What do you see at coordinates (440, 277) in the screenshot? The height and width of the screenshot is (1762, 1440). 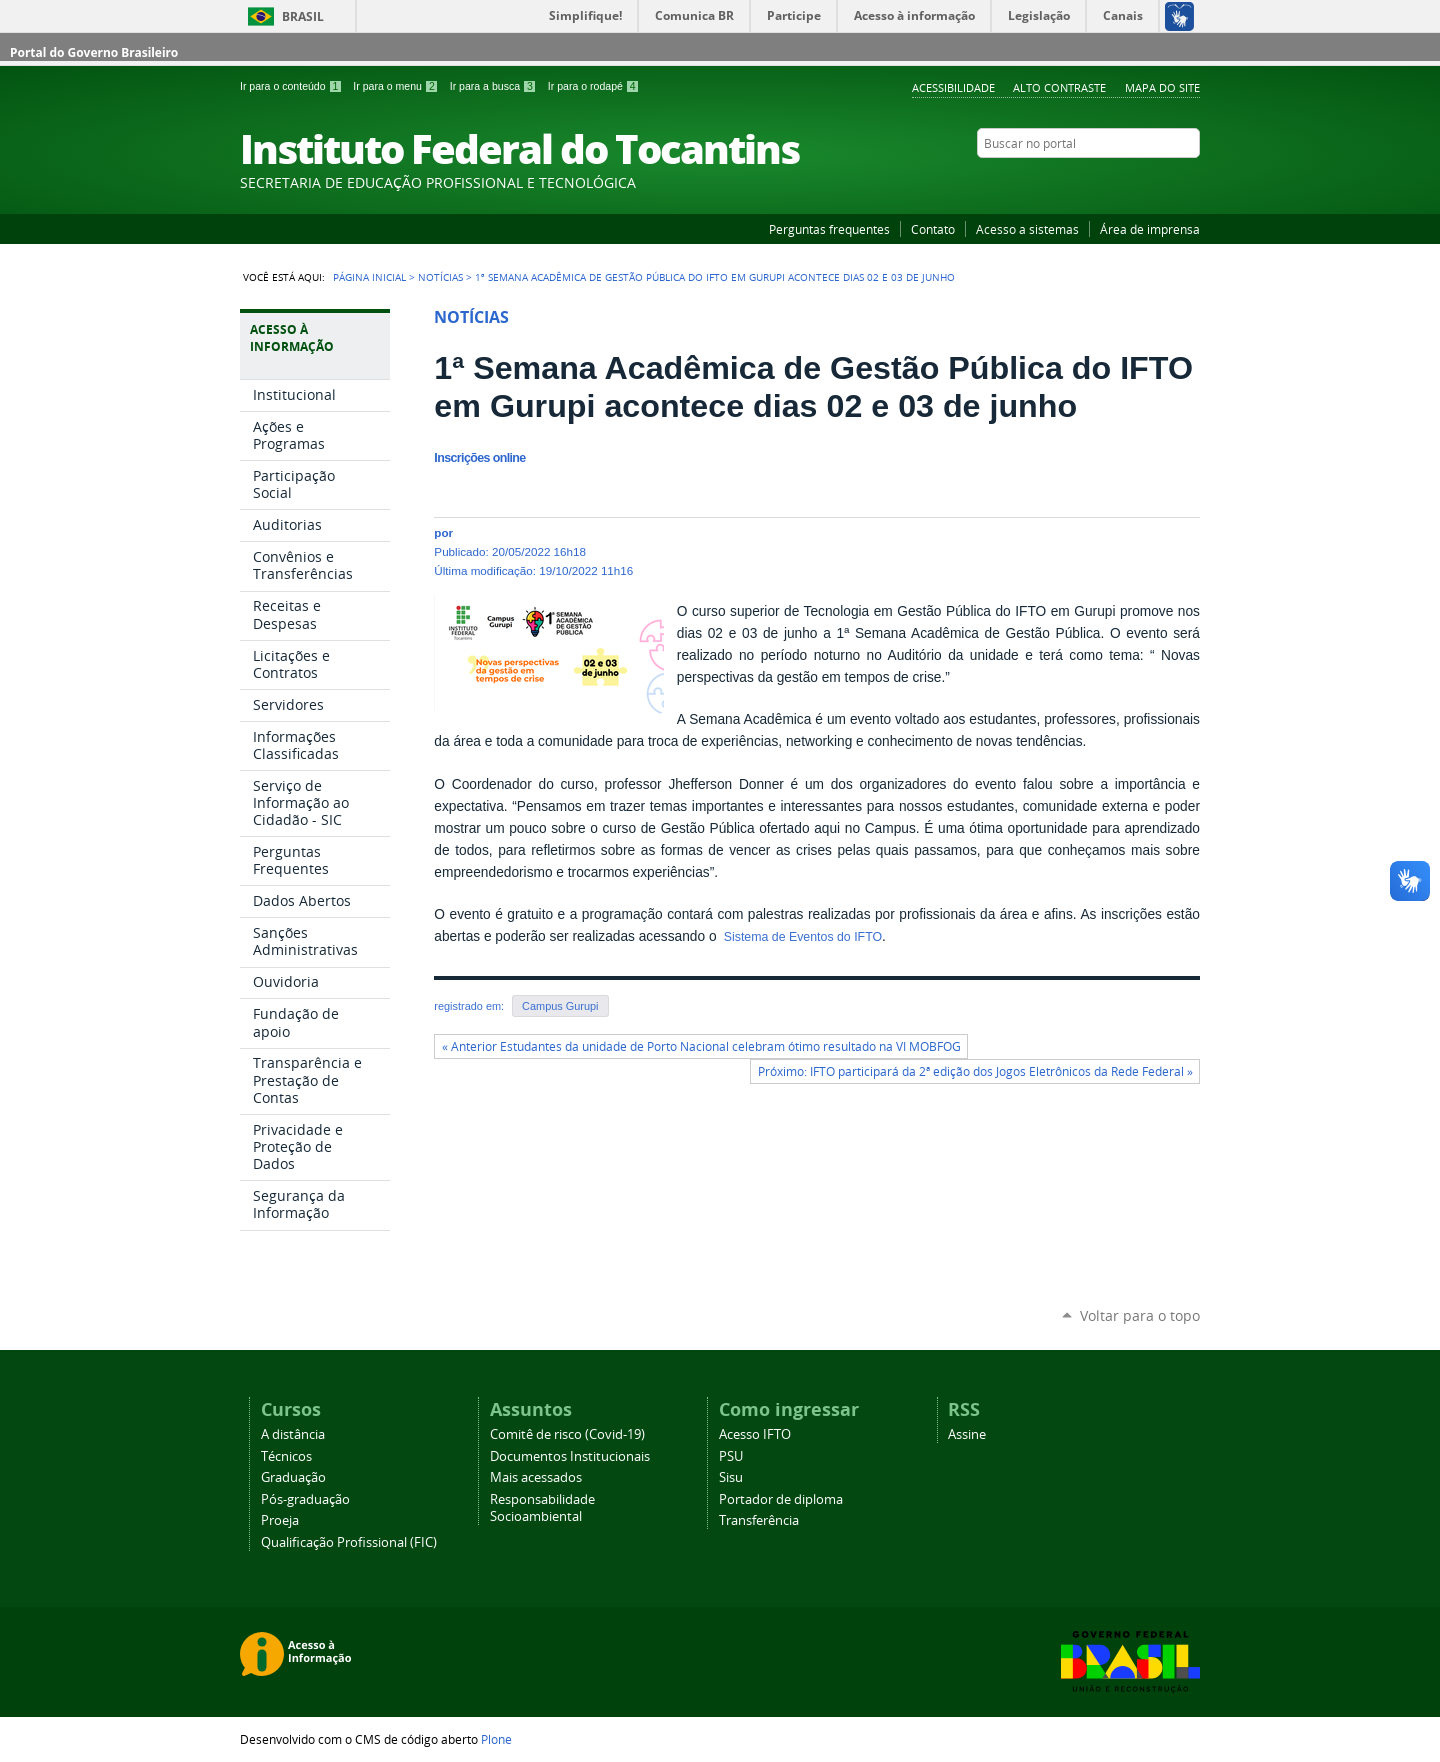 I see `Notícias` at bounding box center [440, 277].